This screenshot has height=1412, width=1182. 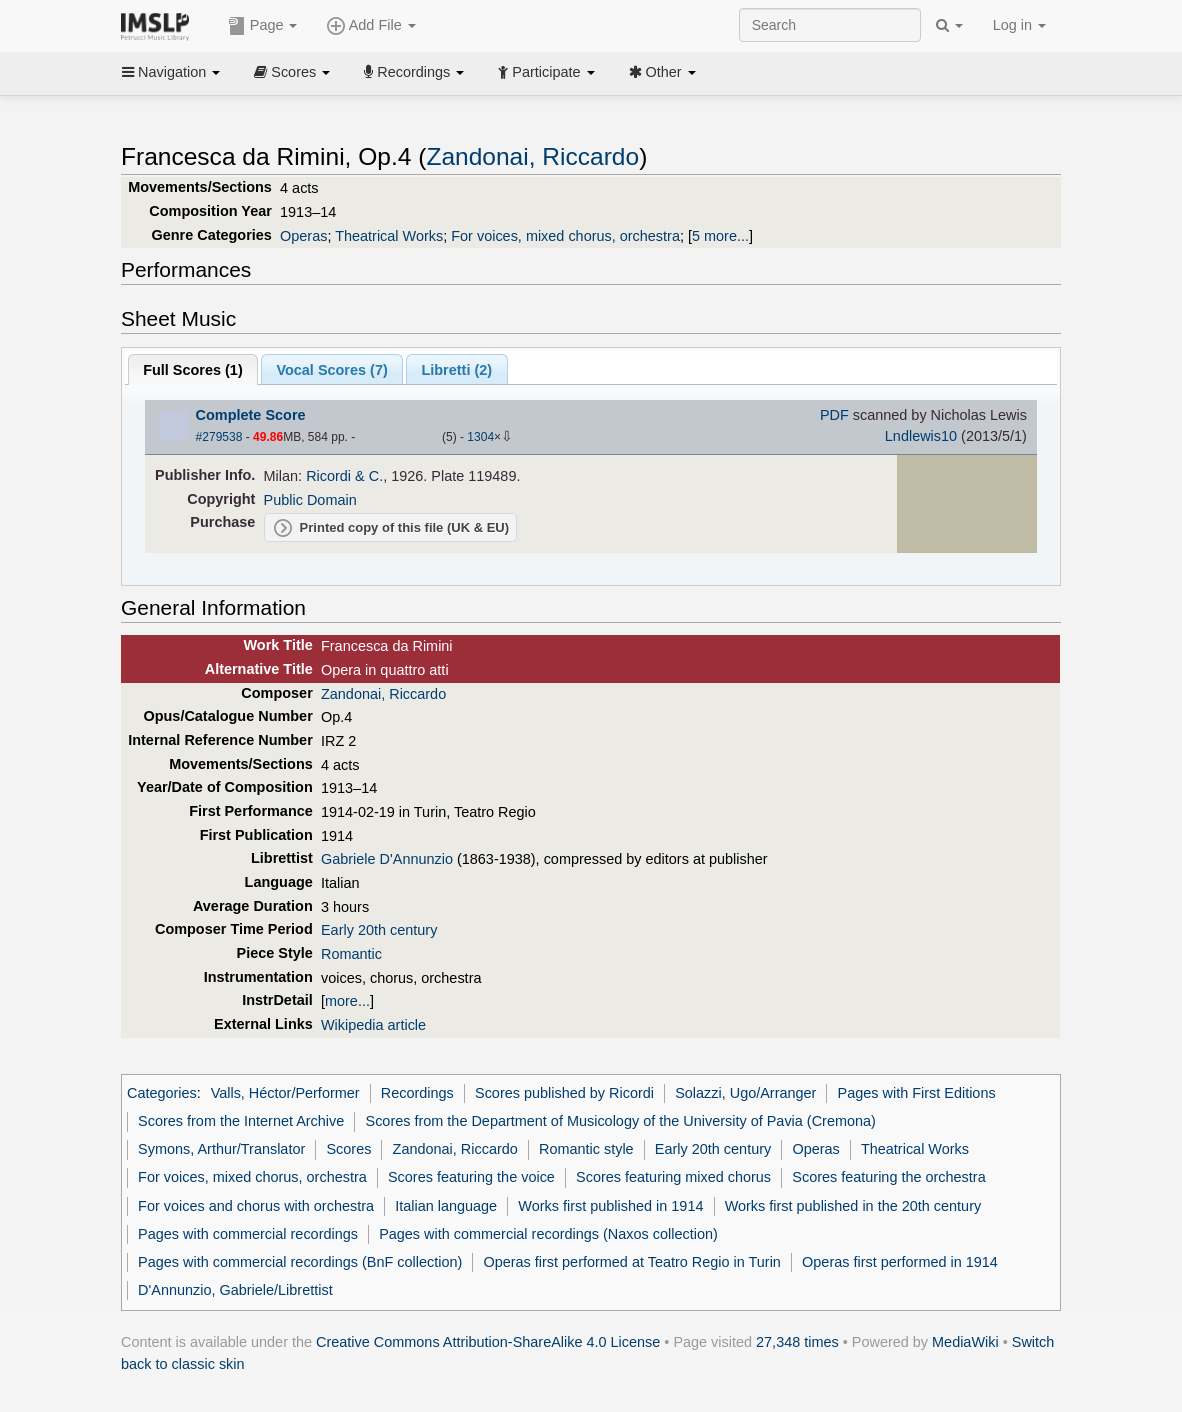 What do you see at coordinates (456, 370) in the screenshot?
I see `Libretti ()` at bounding box center [456, 370].